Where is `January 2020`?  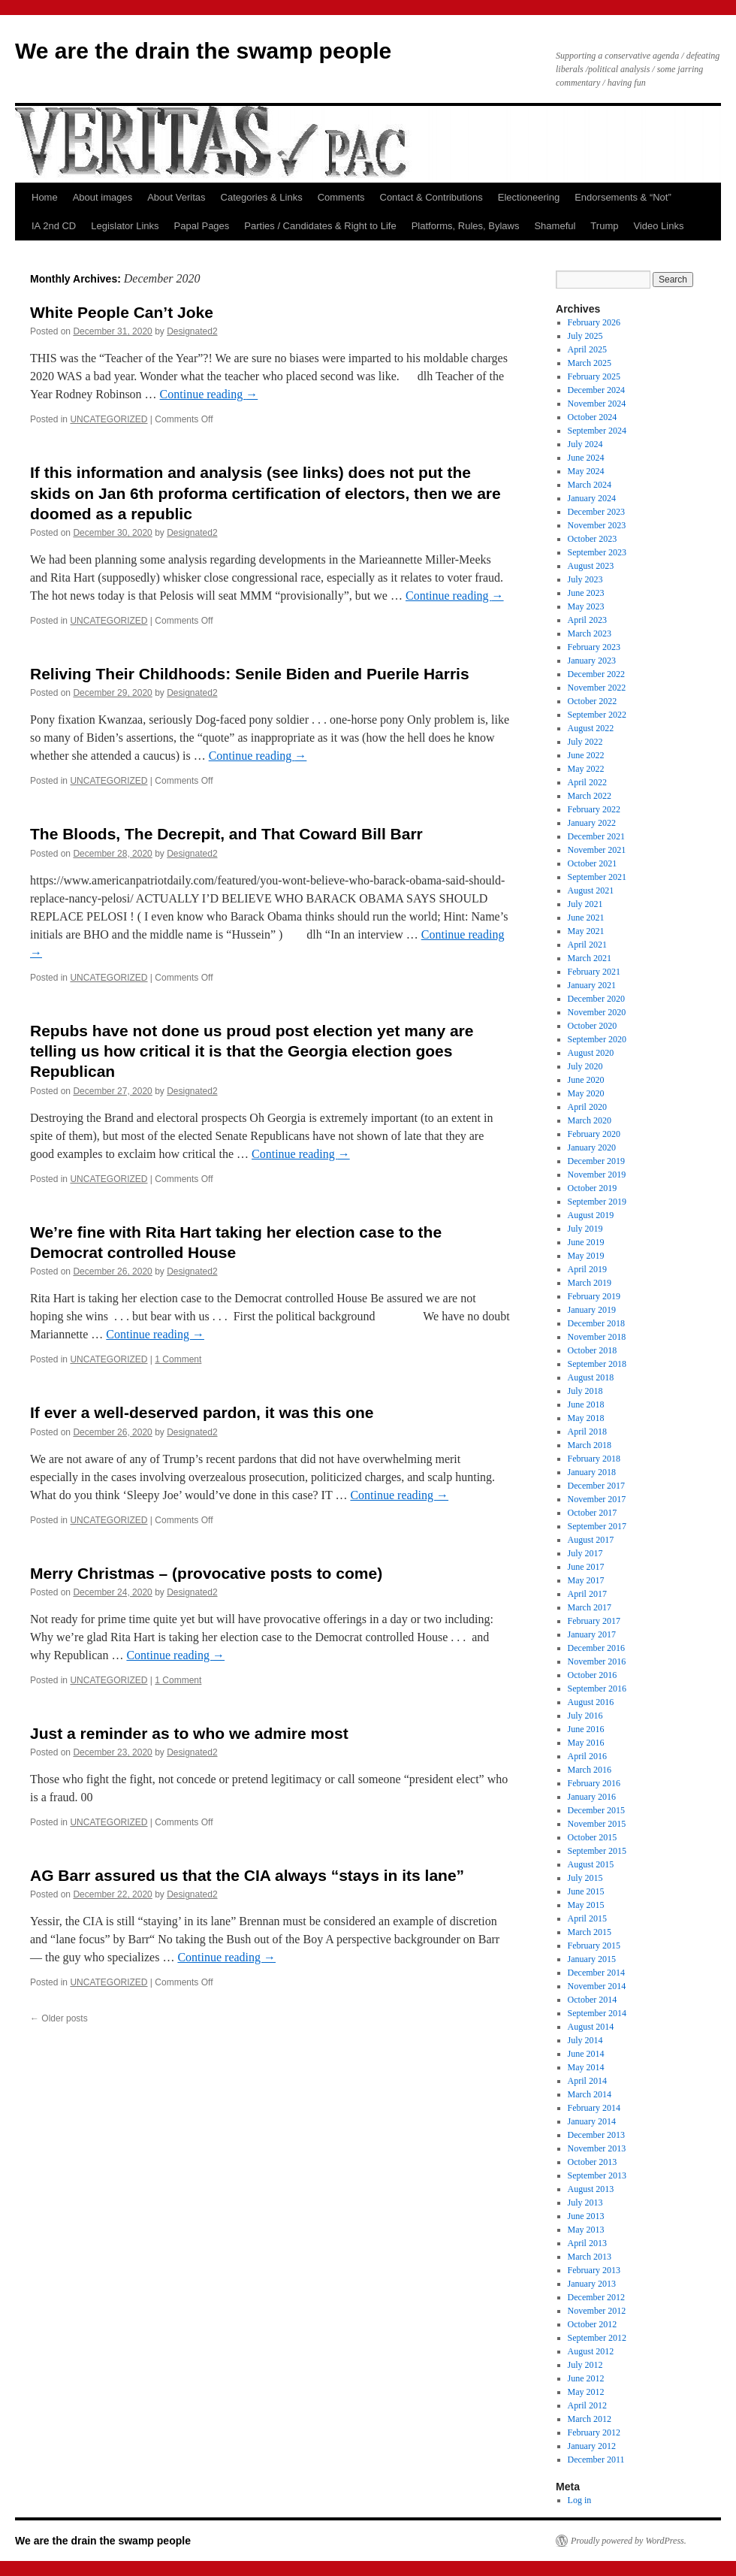 January 2020 is located at coordinates (592, 1147).